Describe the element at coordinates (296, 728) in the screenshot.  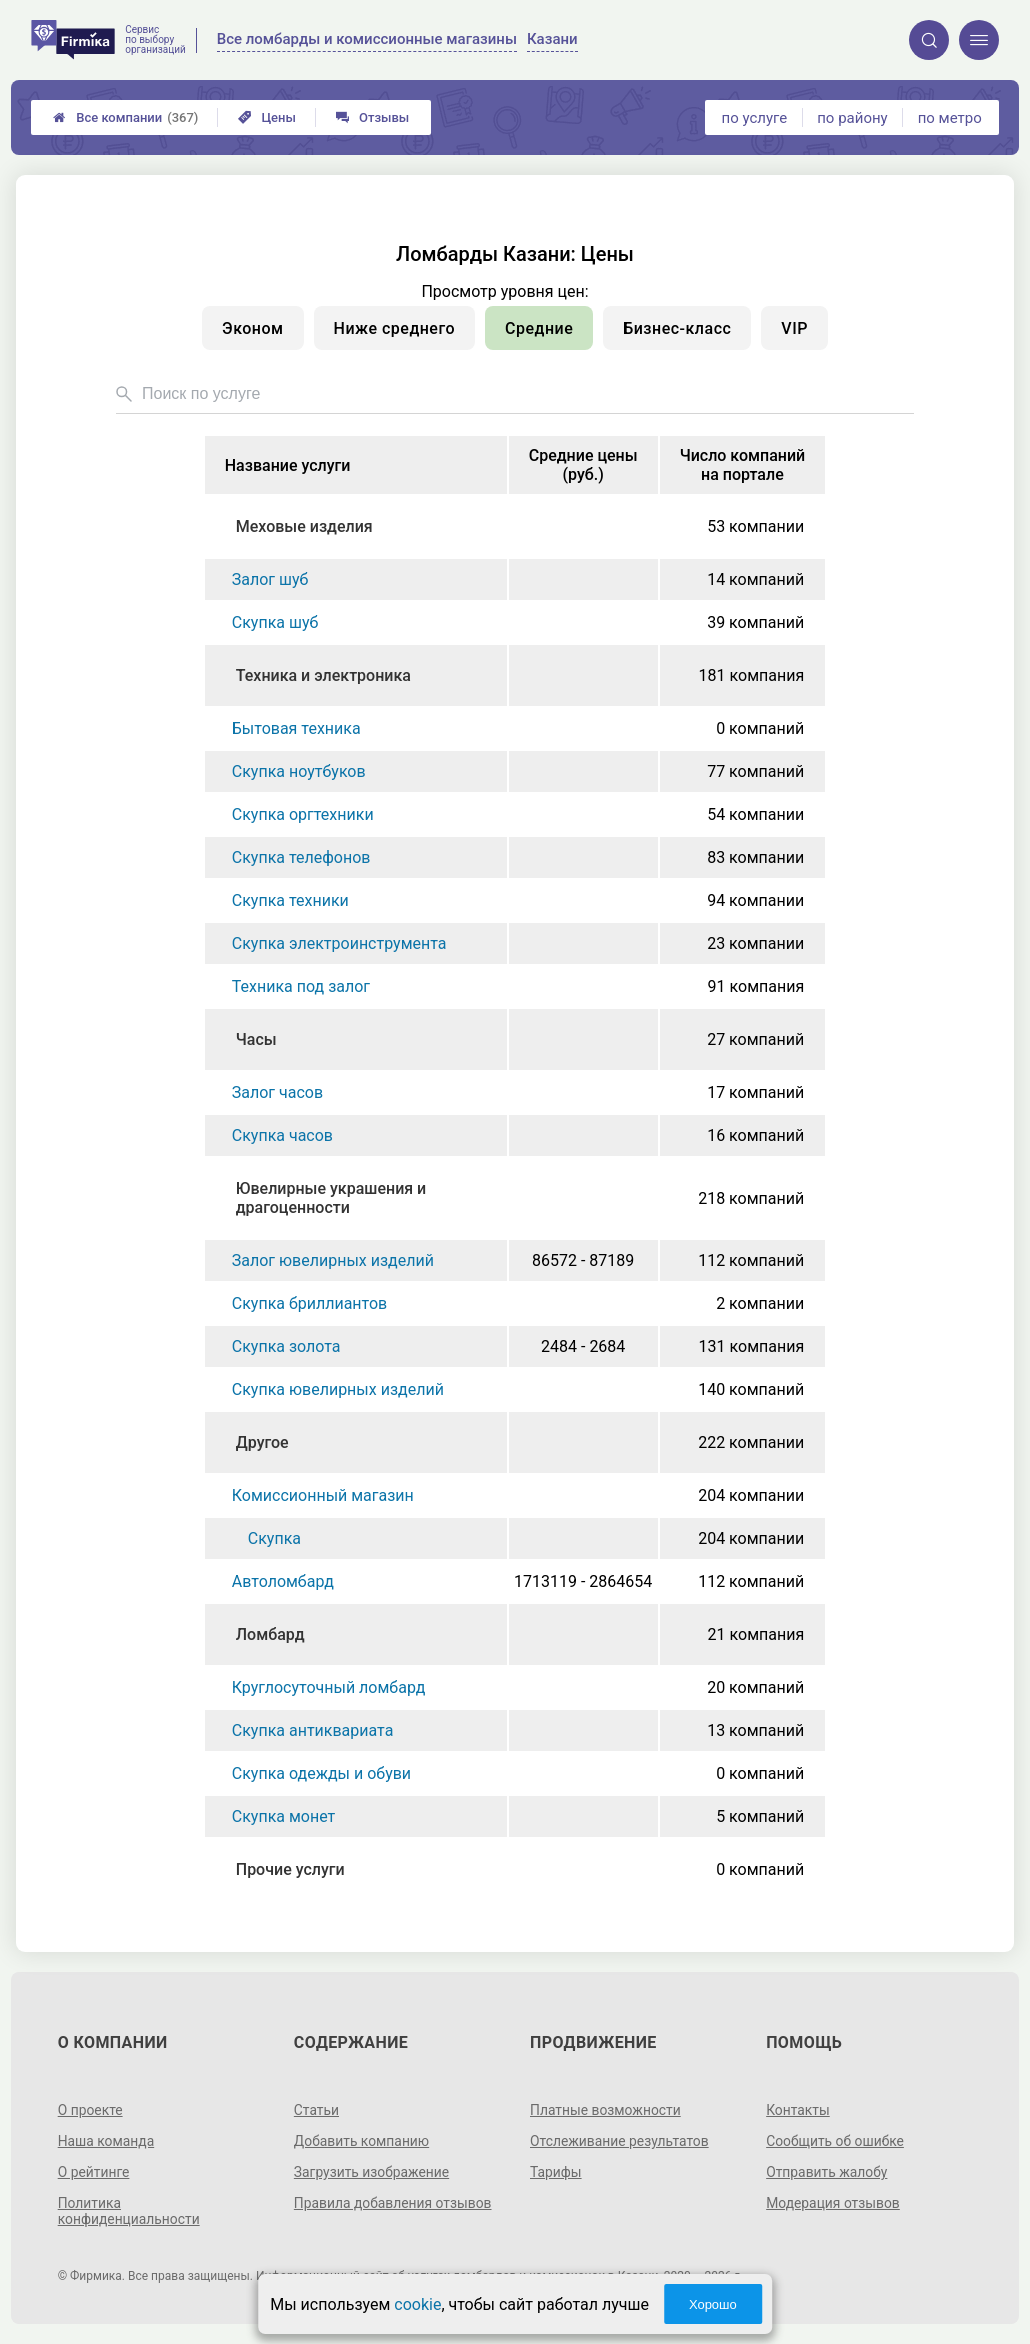
I see `Бытовая техника` at that location.